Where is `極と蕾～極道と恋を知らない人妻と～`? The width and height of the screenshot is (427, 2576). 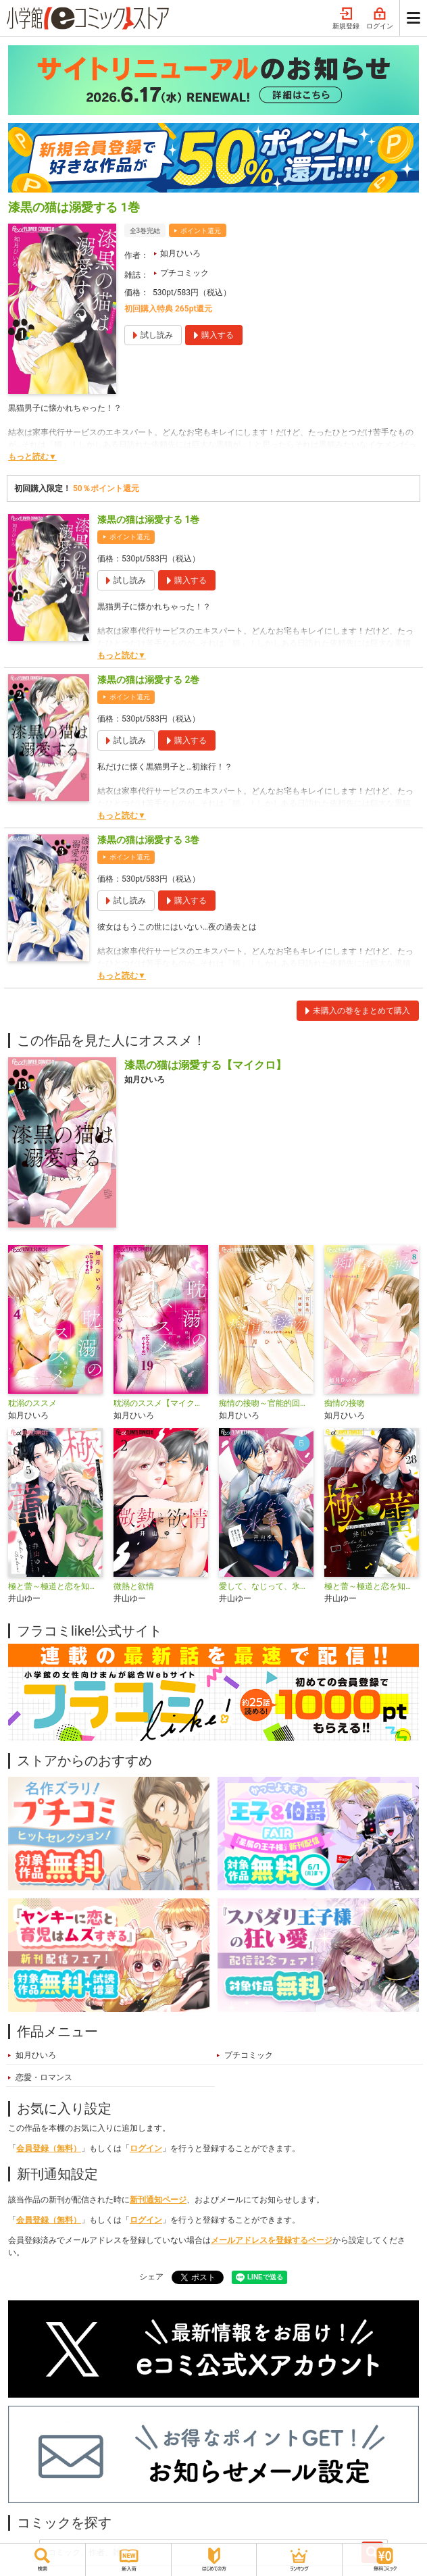
極と蕾～極道と恋を知らない人妻と～ is located at coordinates (55, 1586).